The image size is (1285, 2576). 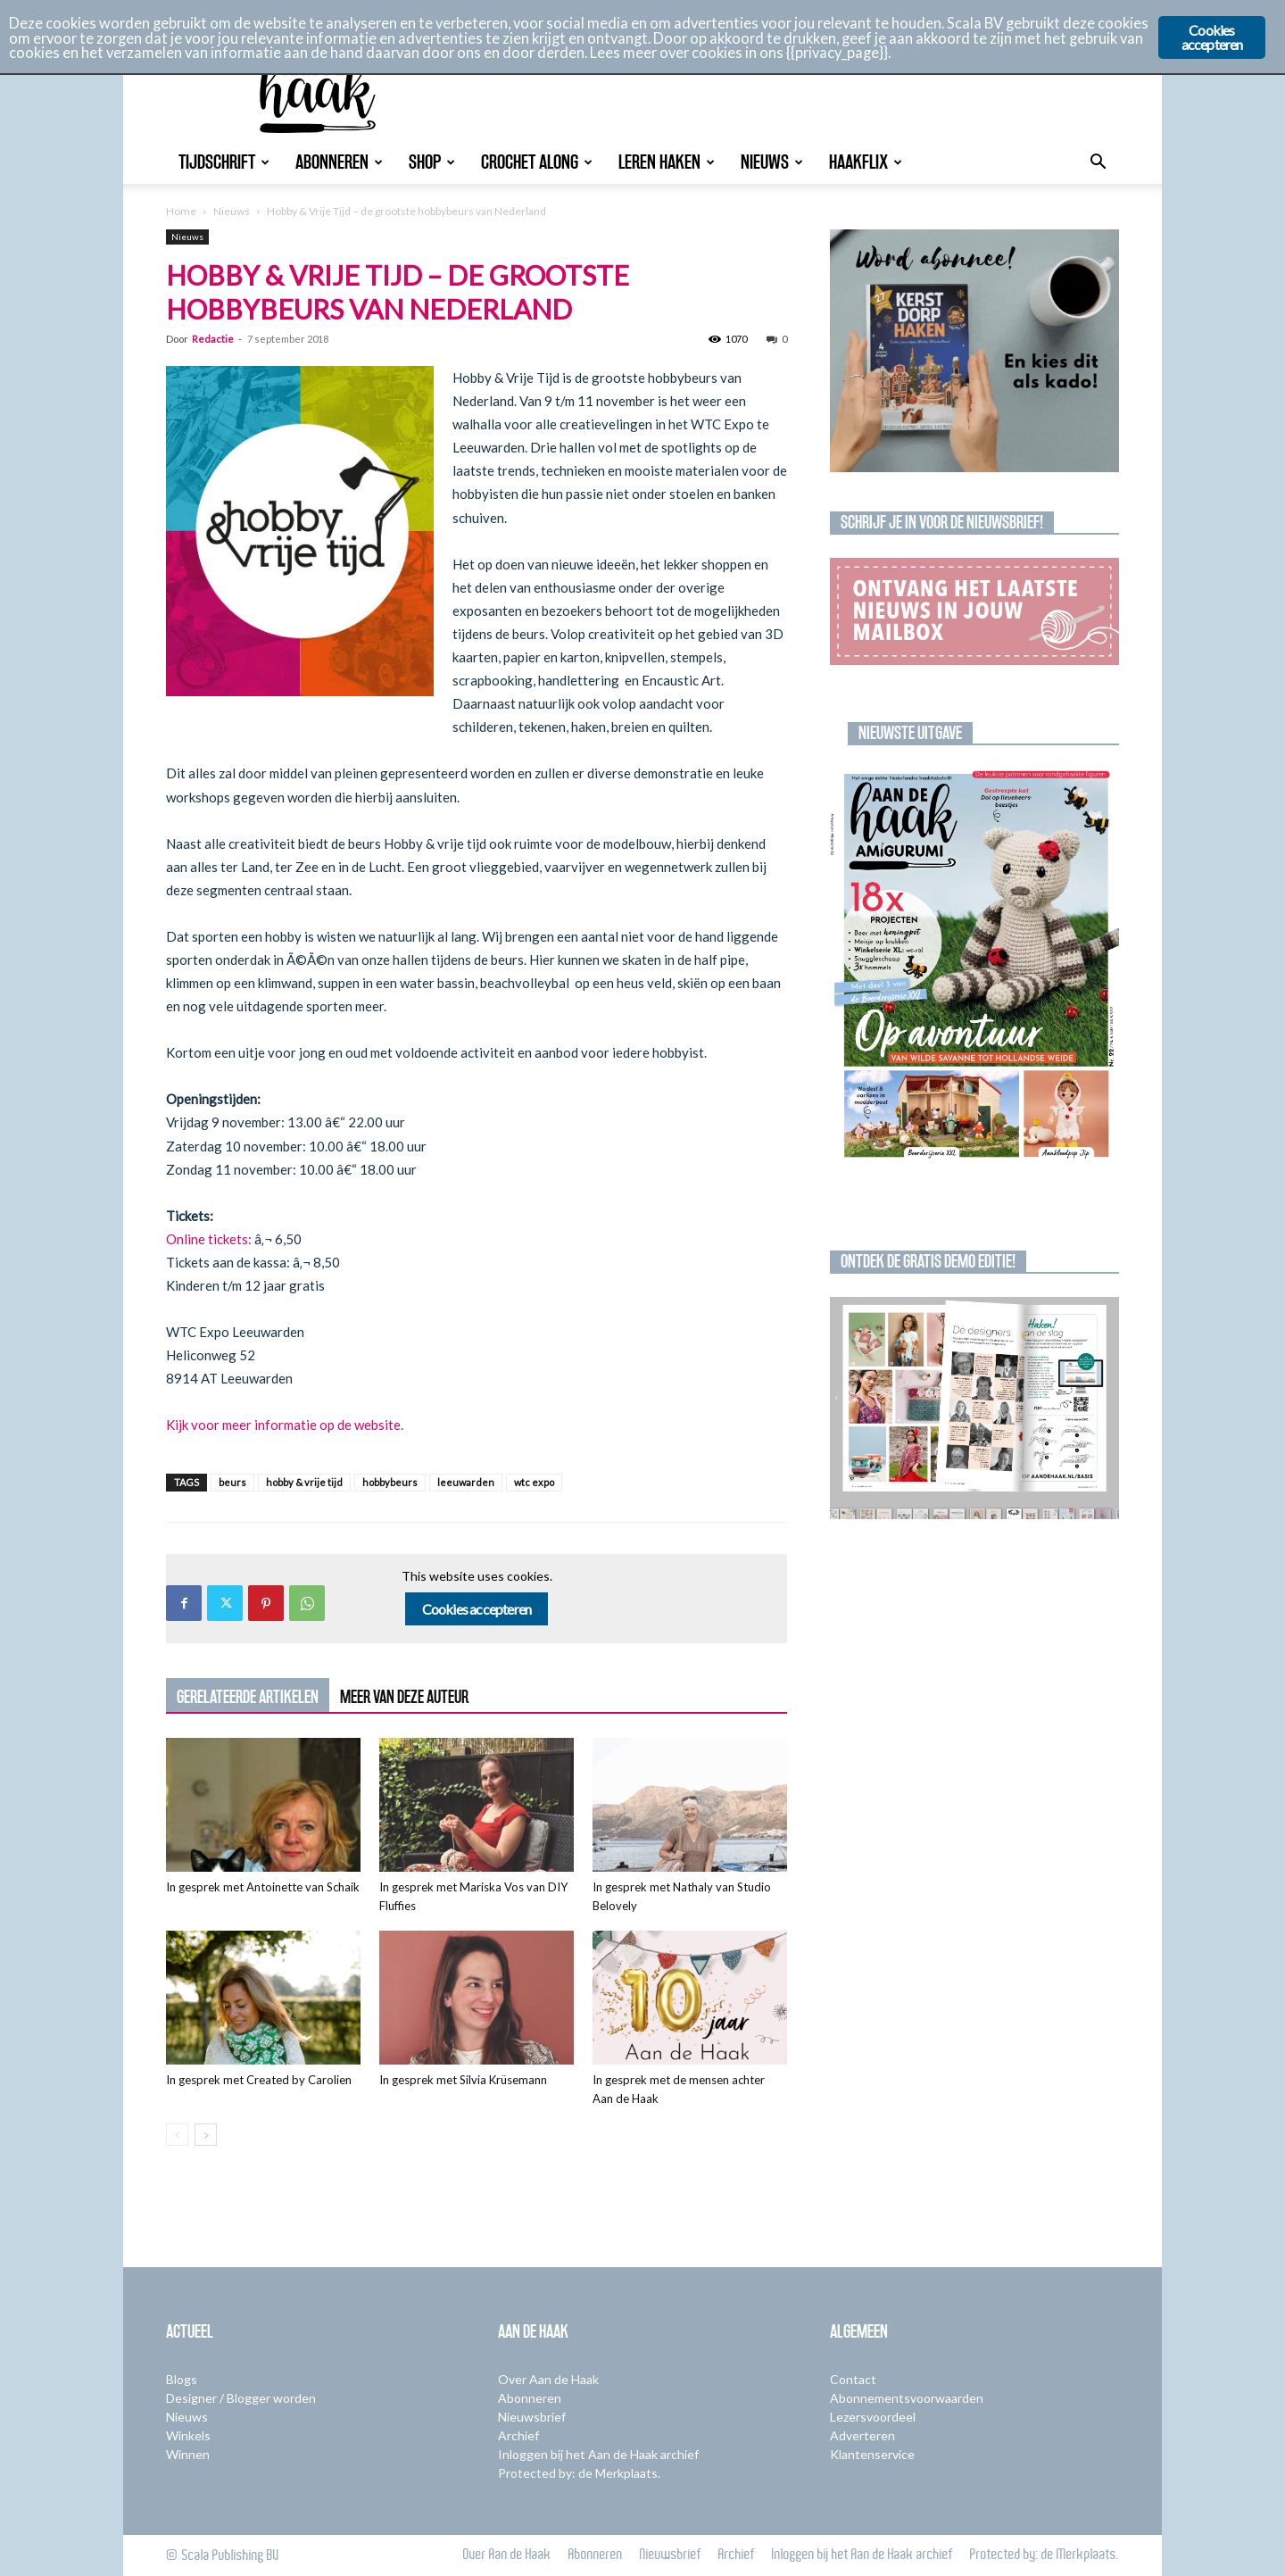 What do you see at coordinates (598, 2454) in the screenshot?
I see `Inloggen bij het Aan de Haak archief` at bounding box center [598, 2454].